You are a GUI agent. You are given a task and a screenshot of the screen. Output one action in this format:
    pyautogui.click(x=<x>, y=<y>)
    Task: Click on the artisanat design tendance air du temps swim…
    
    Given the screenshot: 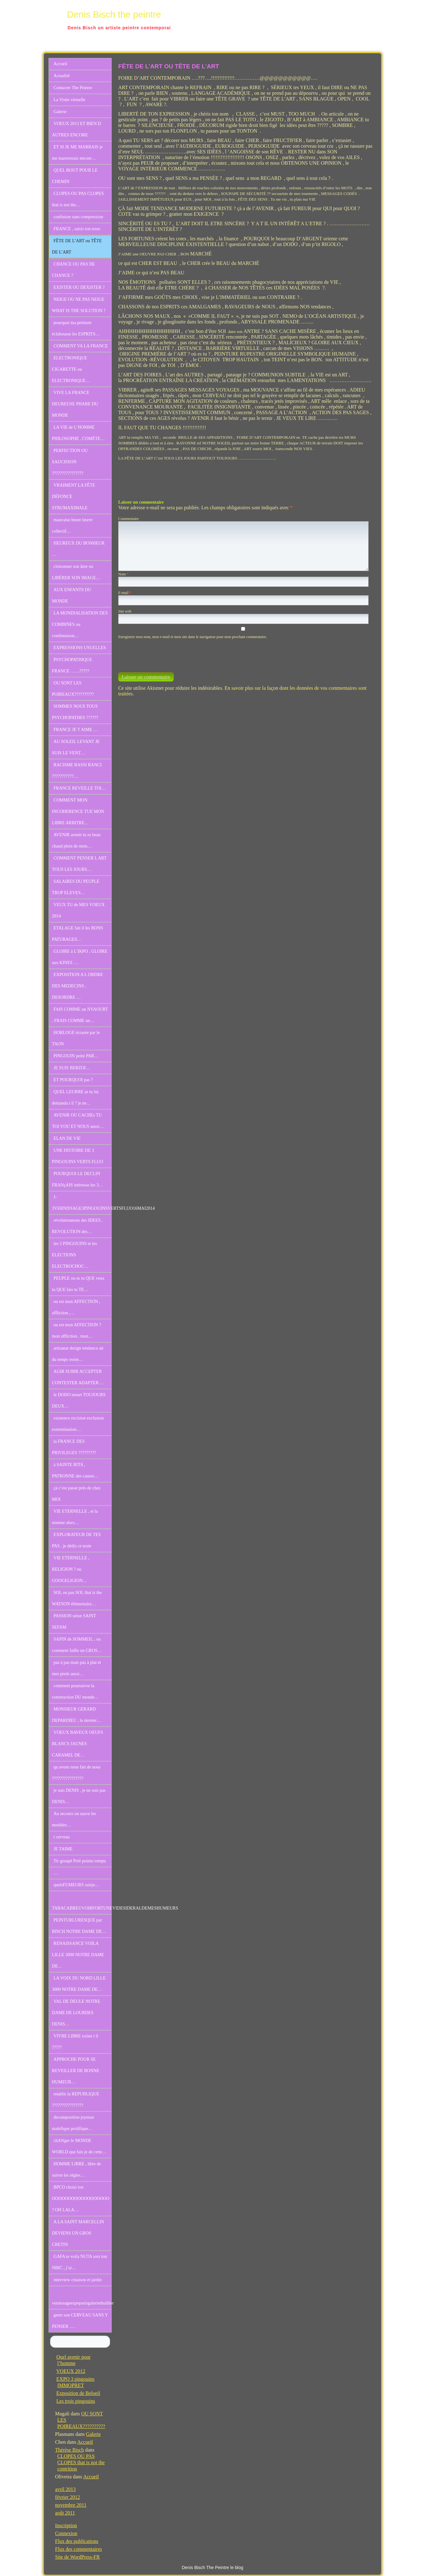 What is the action you would take?
    pyautogui.click(x=78, y=1354)
    